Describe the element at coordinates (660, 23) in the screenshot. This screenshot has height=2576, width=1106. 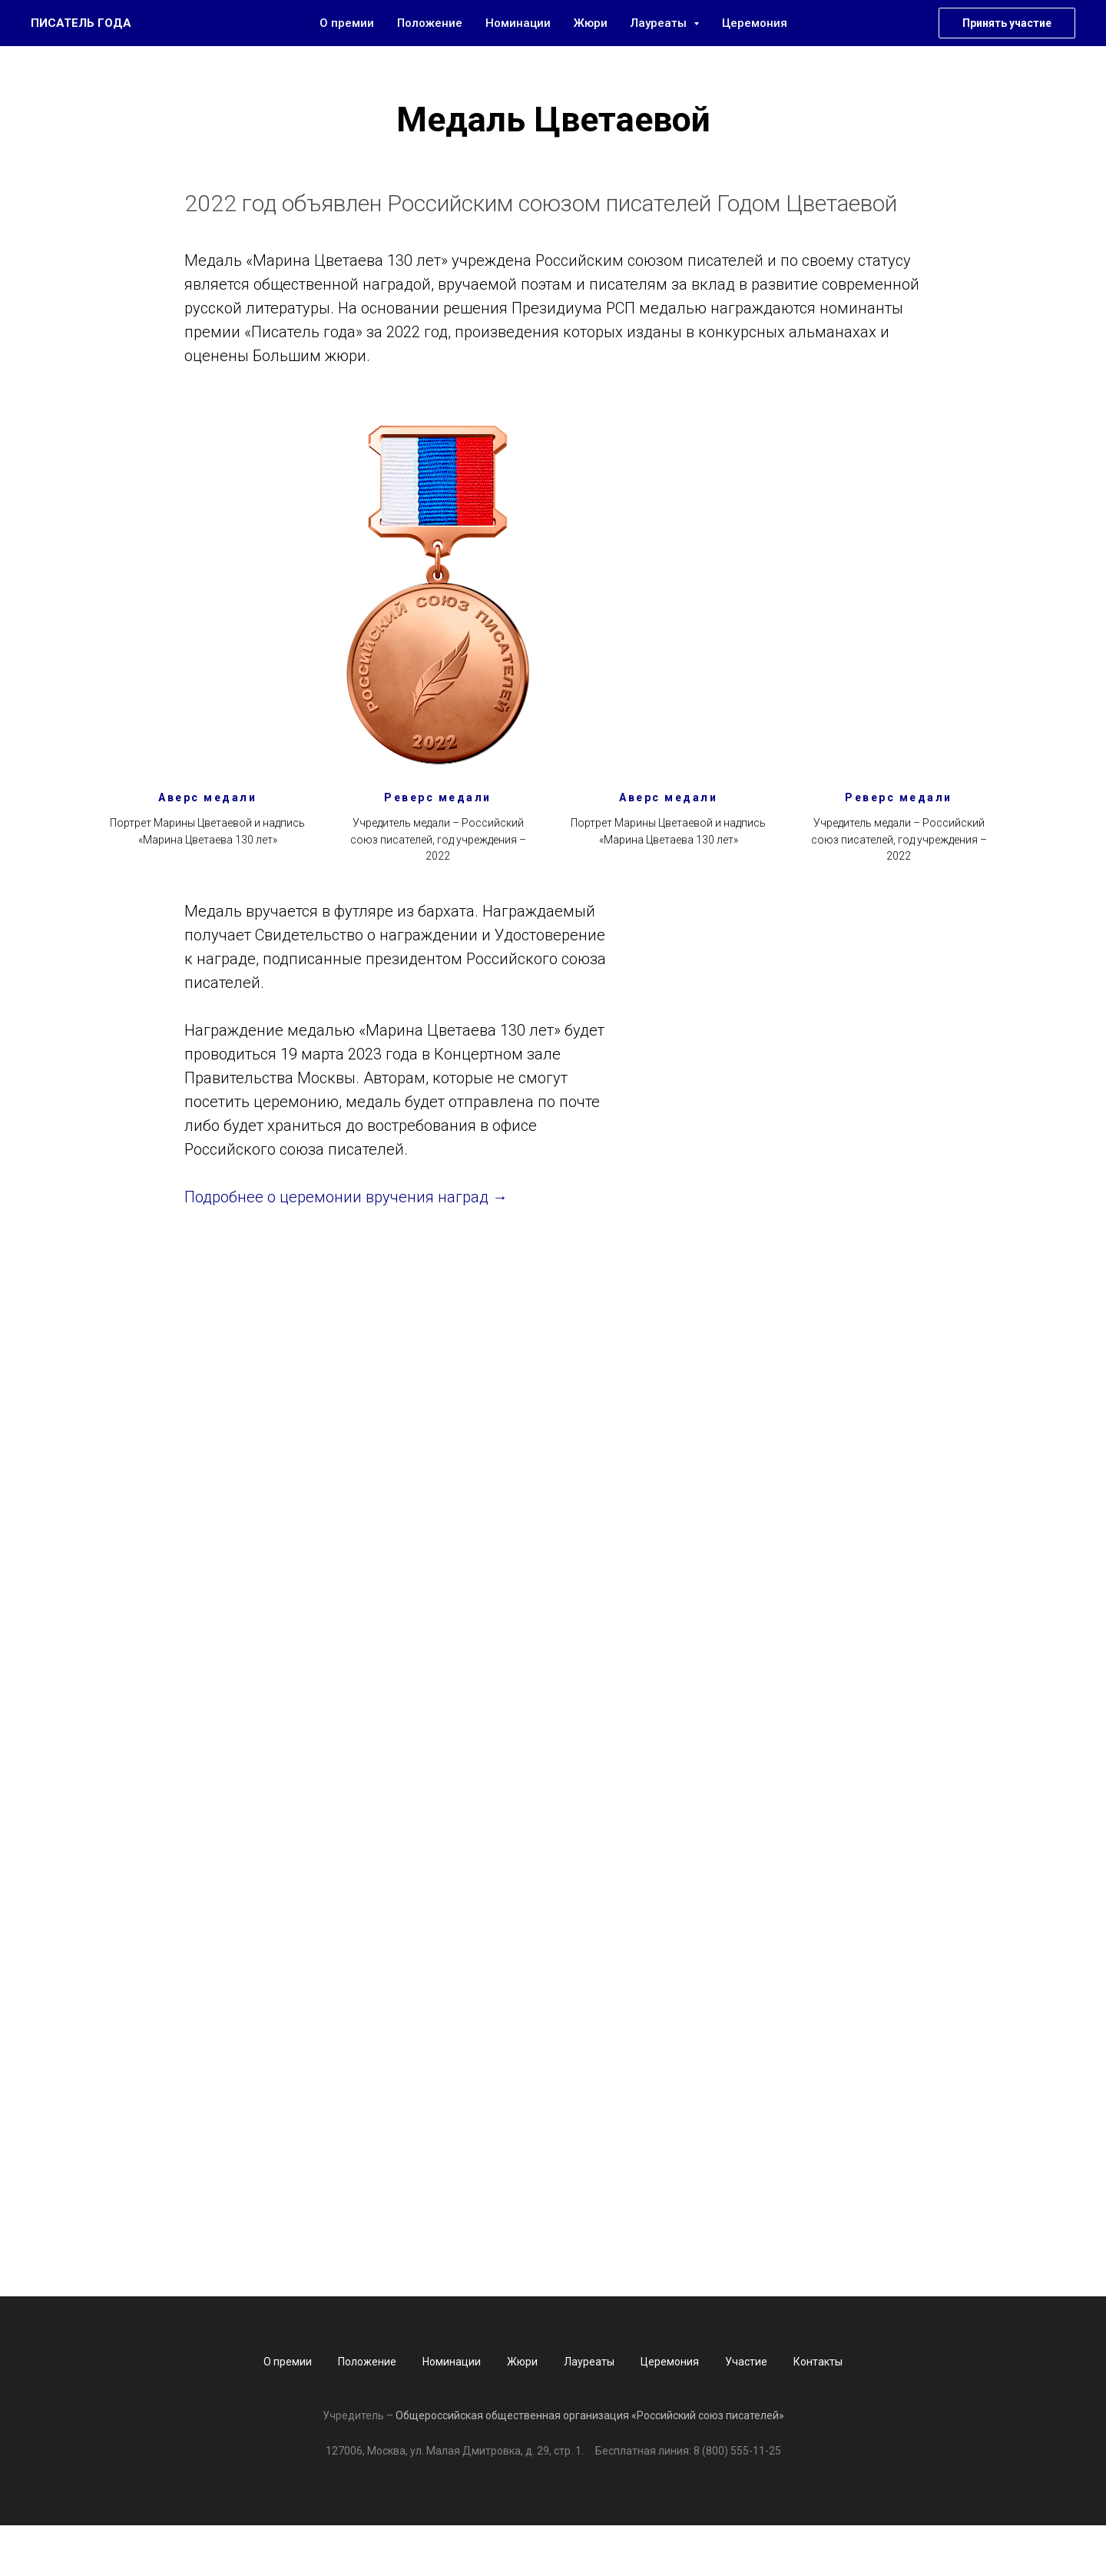
I see `Лауреаты [button]` at that location.